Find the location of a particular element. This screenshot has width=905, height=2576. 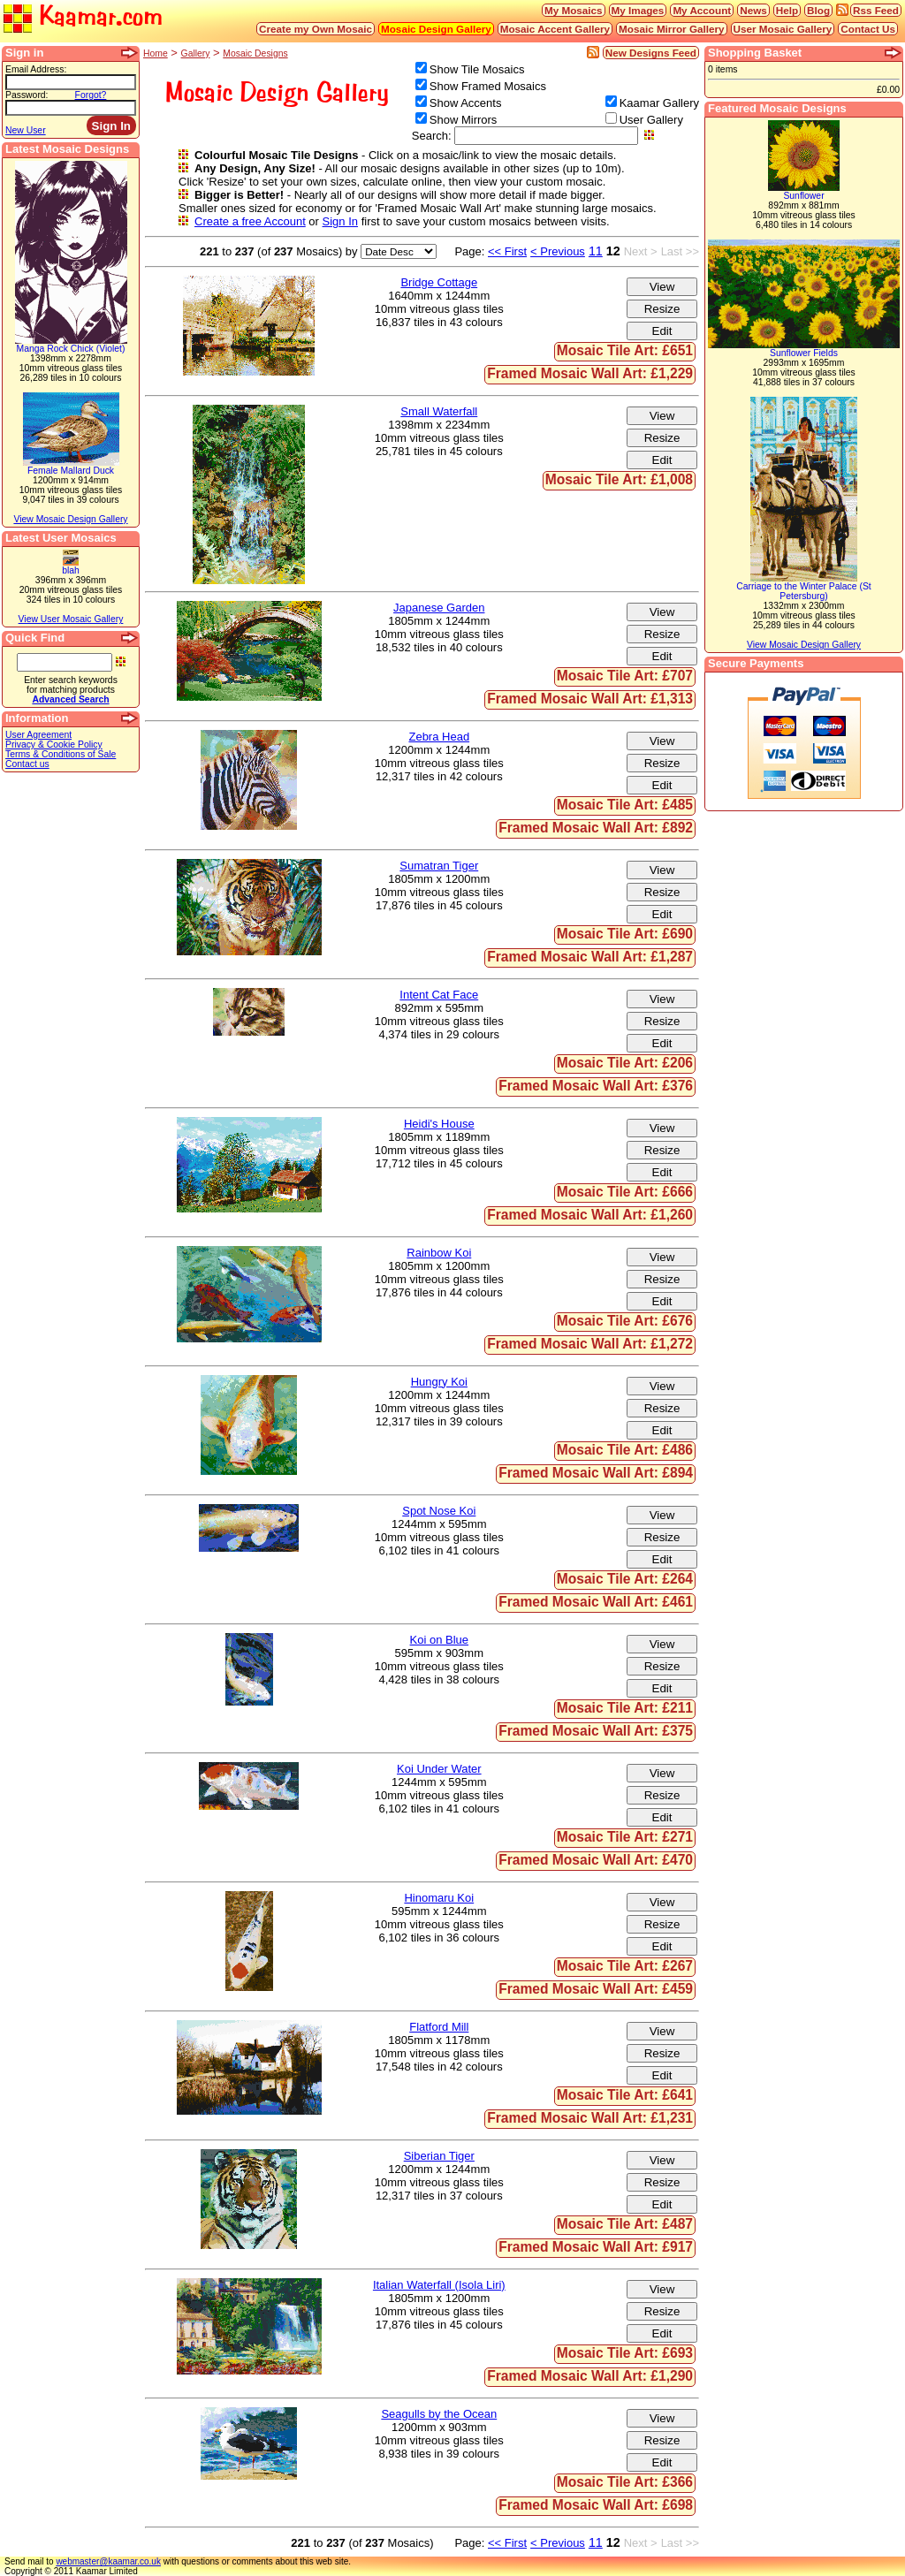

Framed Mosaic Wall Art: £376 is located at coordinates (595, 1085).